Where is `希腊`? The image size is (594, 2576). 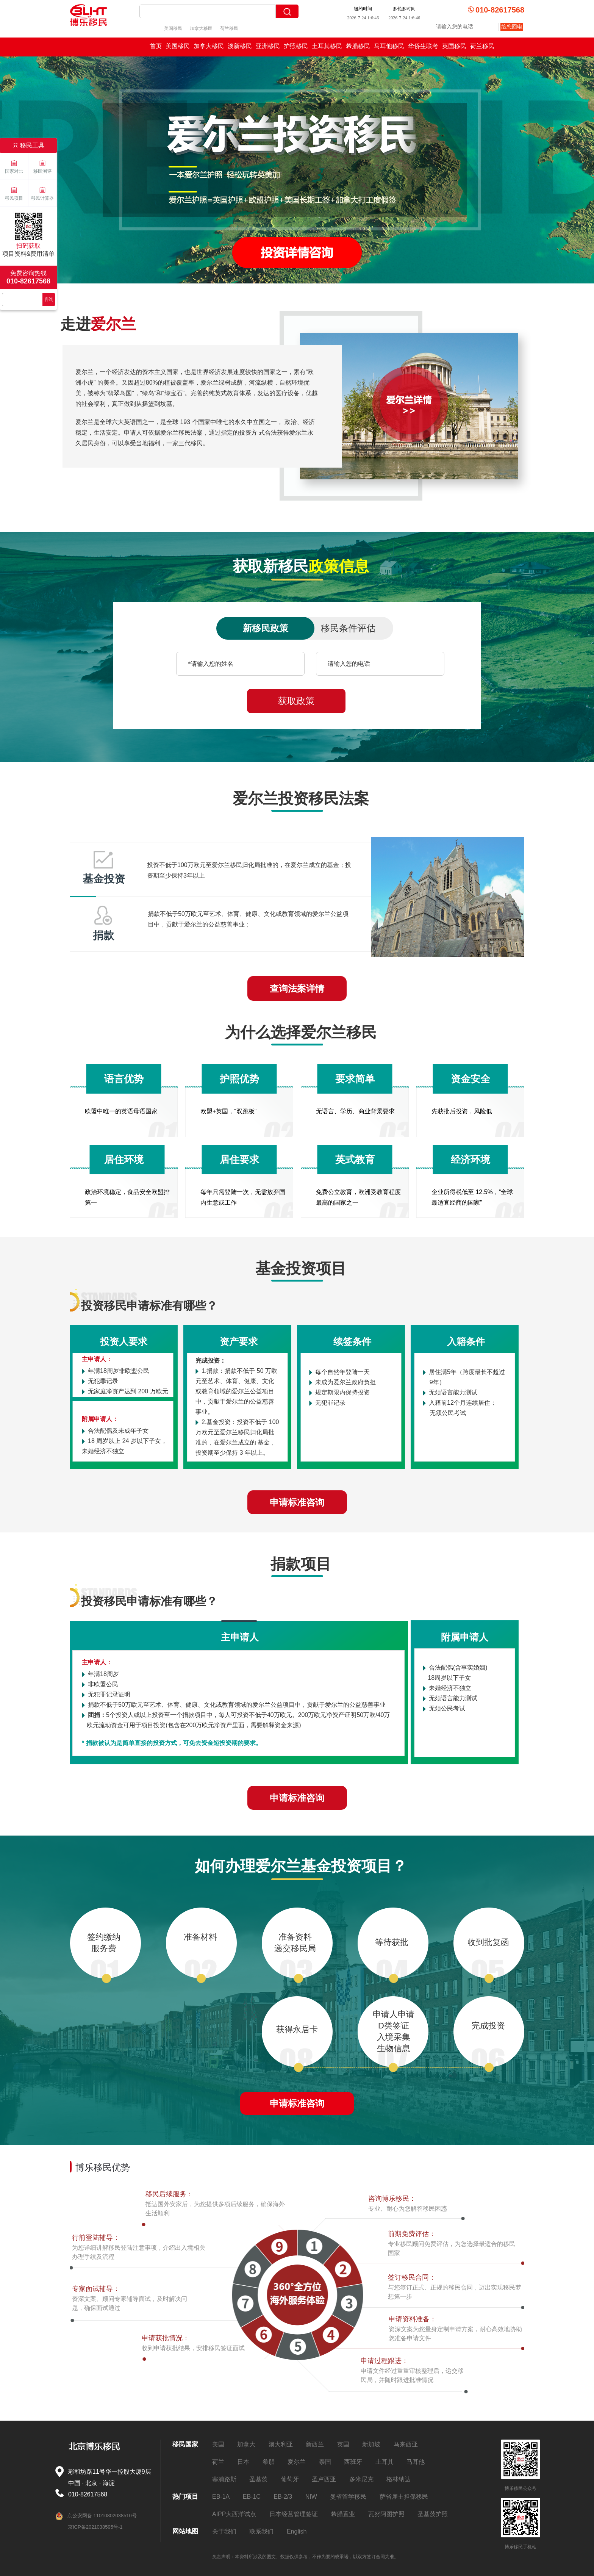 希腊 is located at coordinates (269, 2462).